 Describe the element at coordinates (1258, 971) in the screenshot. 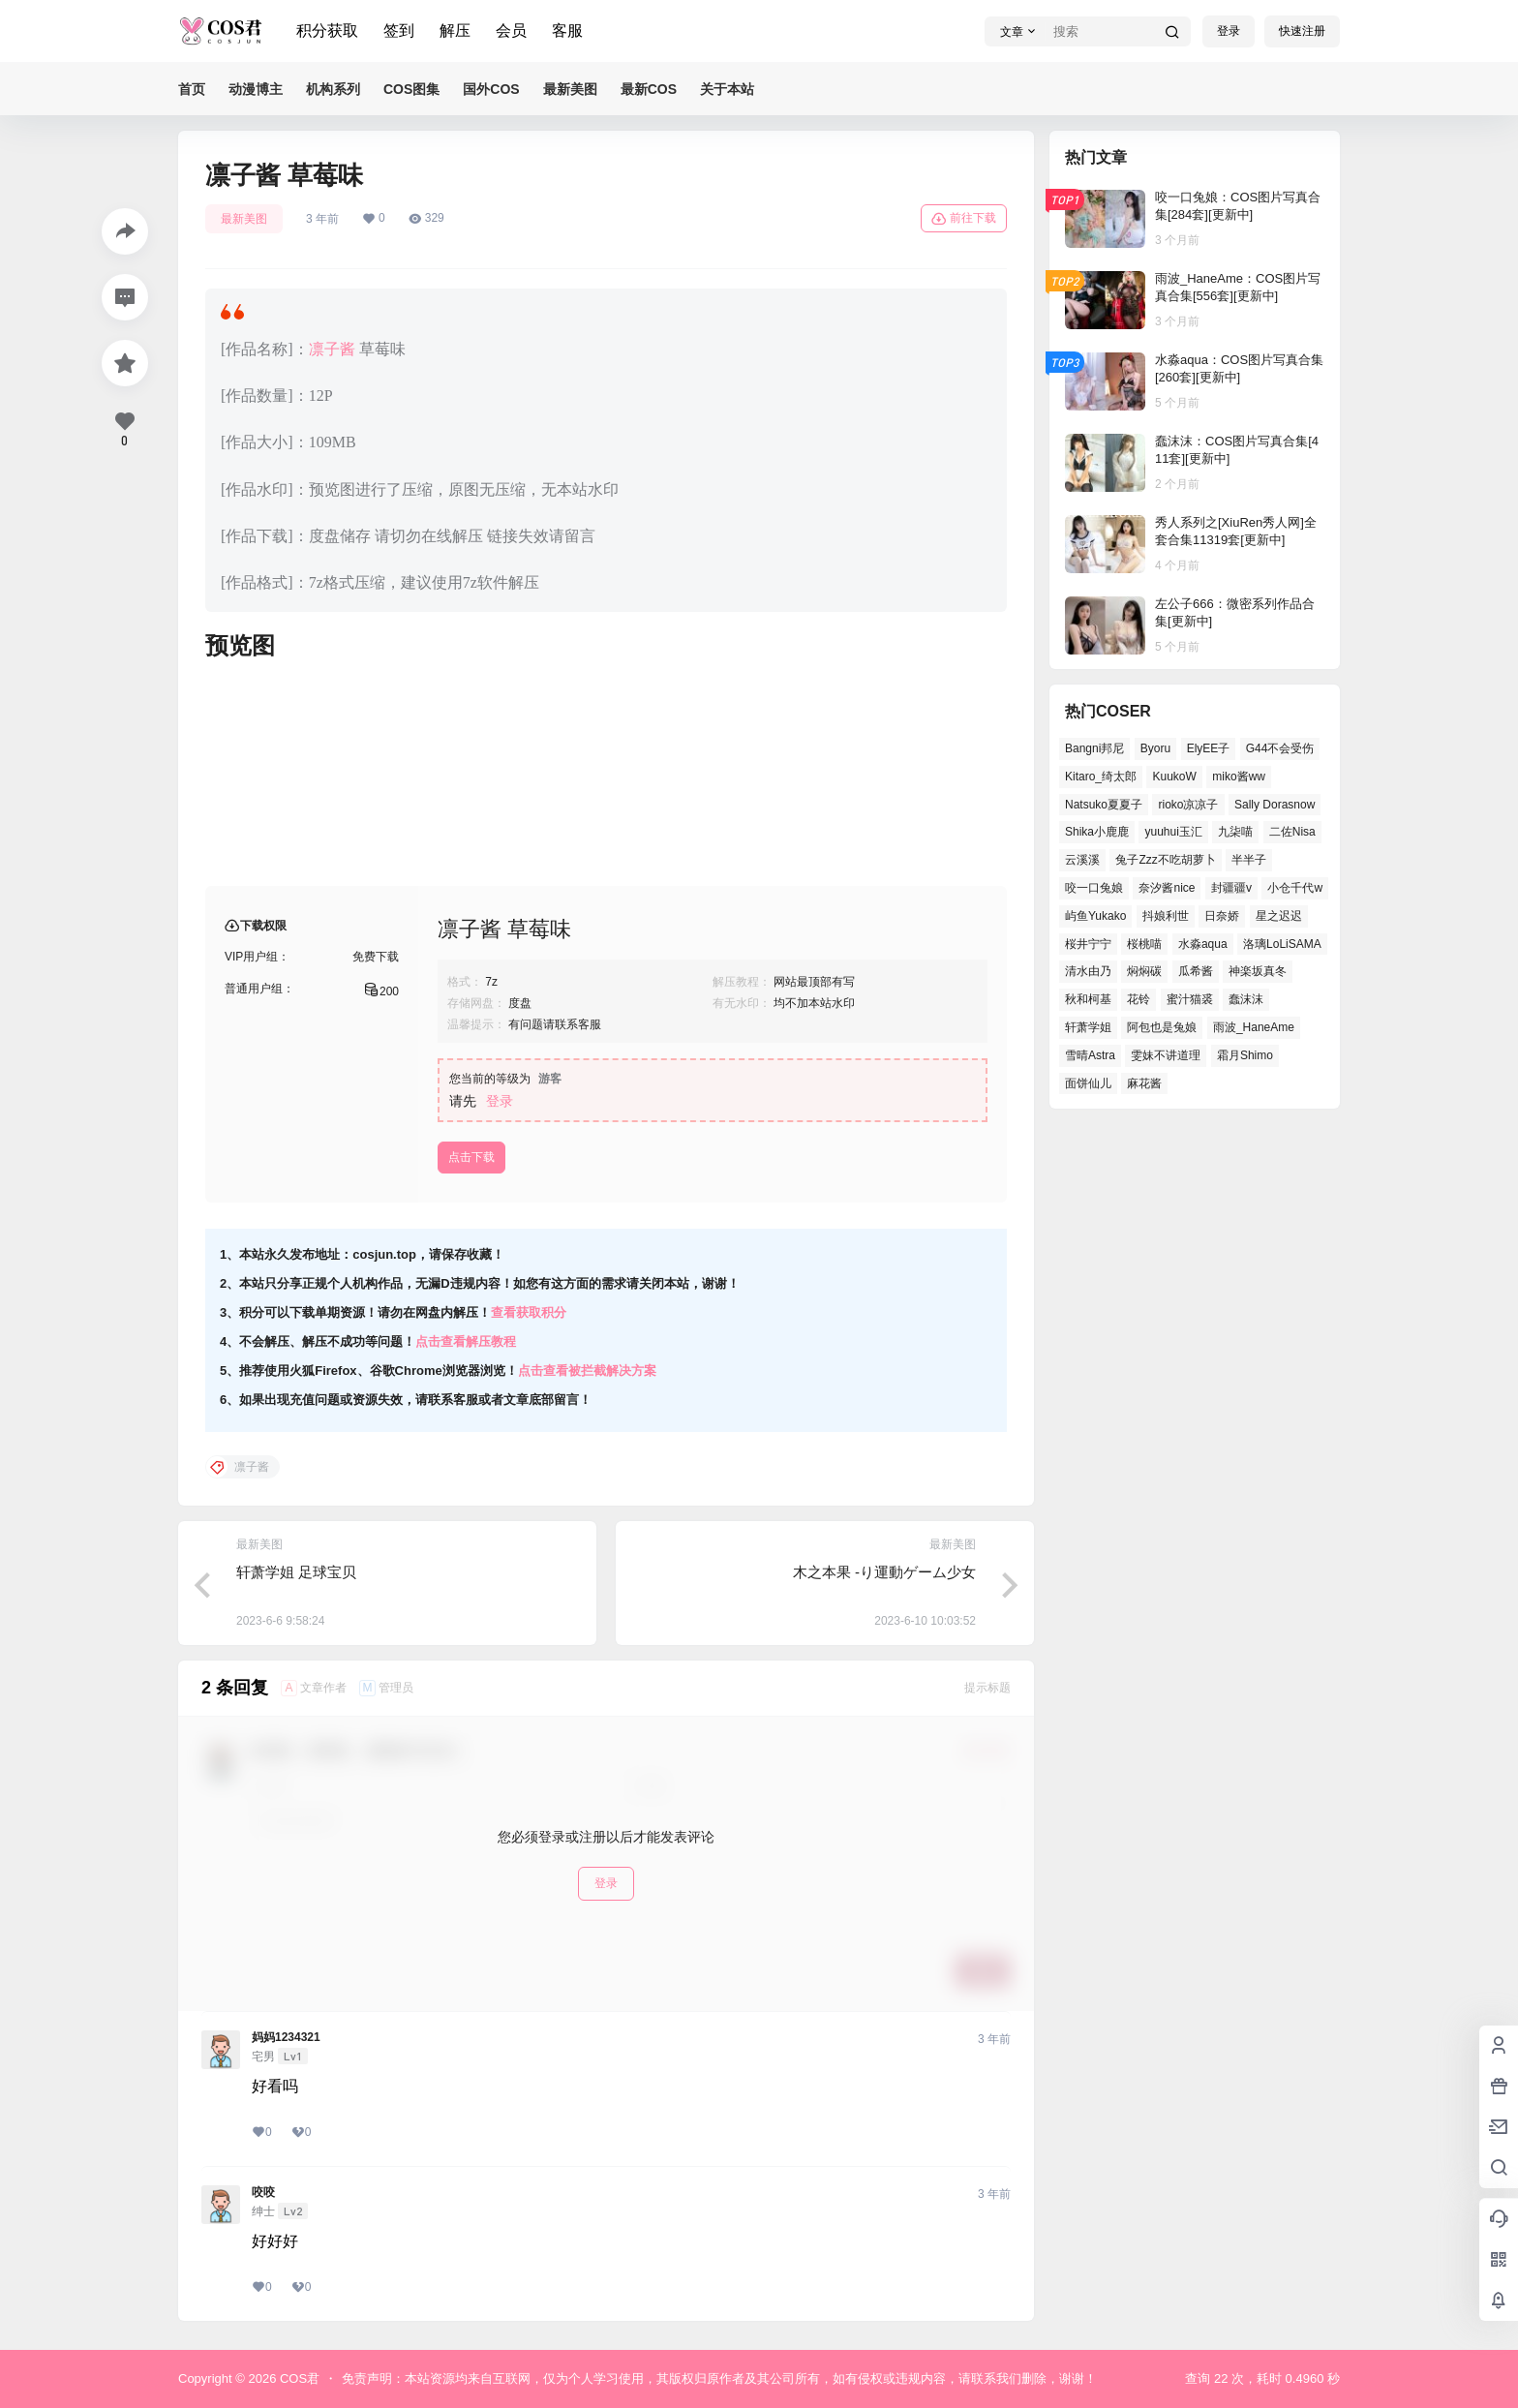

I see `神楽坂真冬 [神楽坂真冬 (99个项目)]` at that location.